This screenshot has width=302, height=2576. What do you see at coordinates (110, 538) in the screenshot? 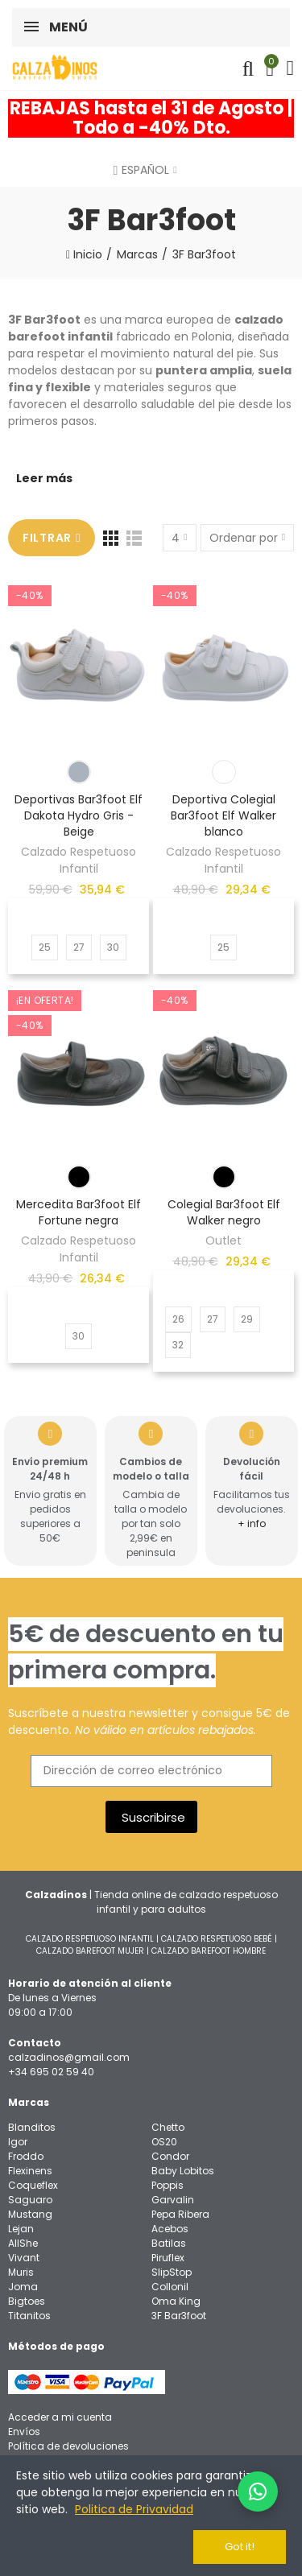
I see `[Red]` at bounding box center [110, 538].